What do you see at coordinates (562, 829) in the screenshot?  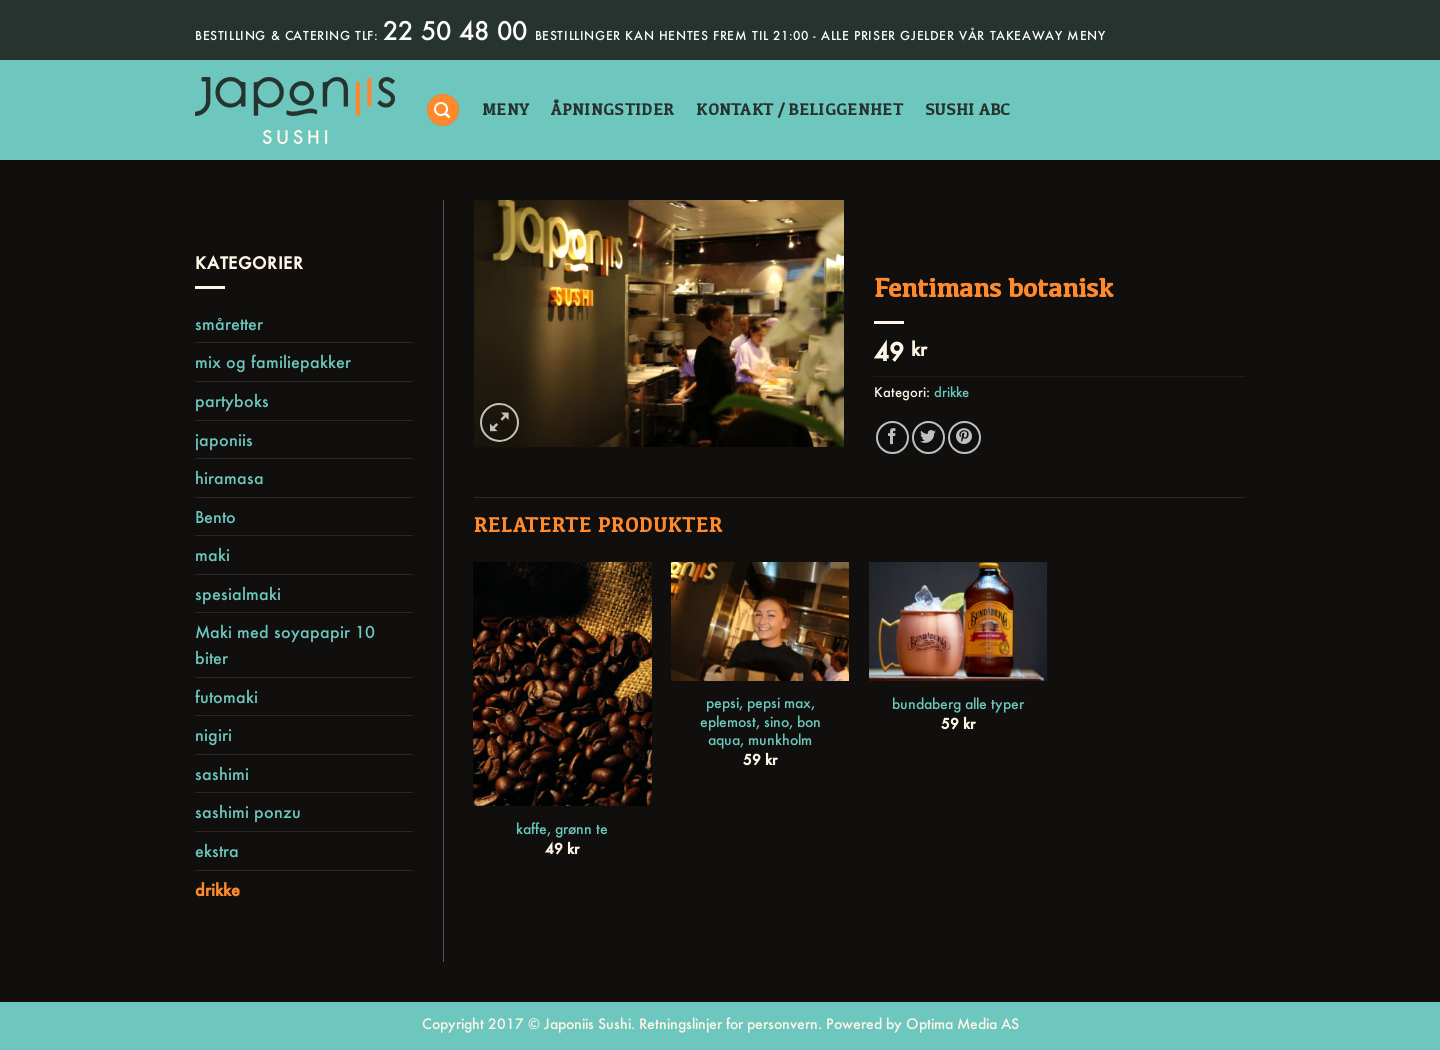 I see `kaffe, grønn te` at bounding box center [562, 829].